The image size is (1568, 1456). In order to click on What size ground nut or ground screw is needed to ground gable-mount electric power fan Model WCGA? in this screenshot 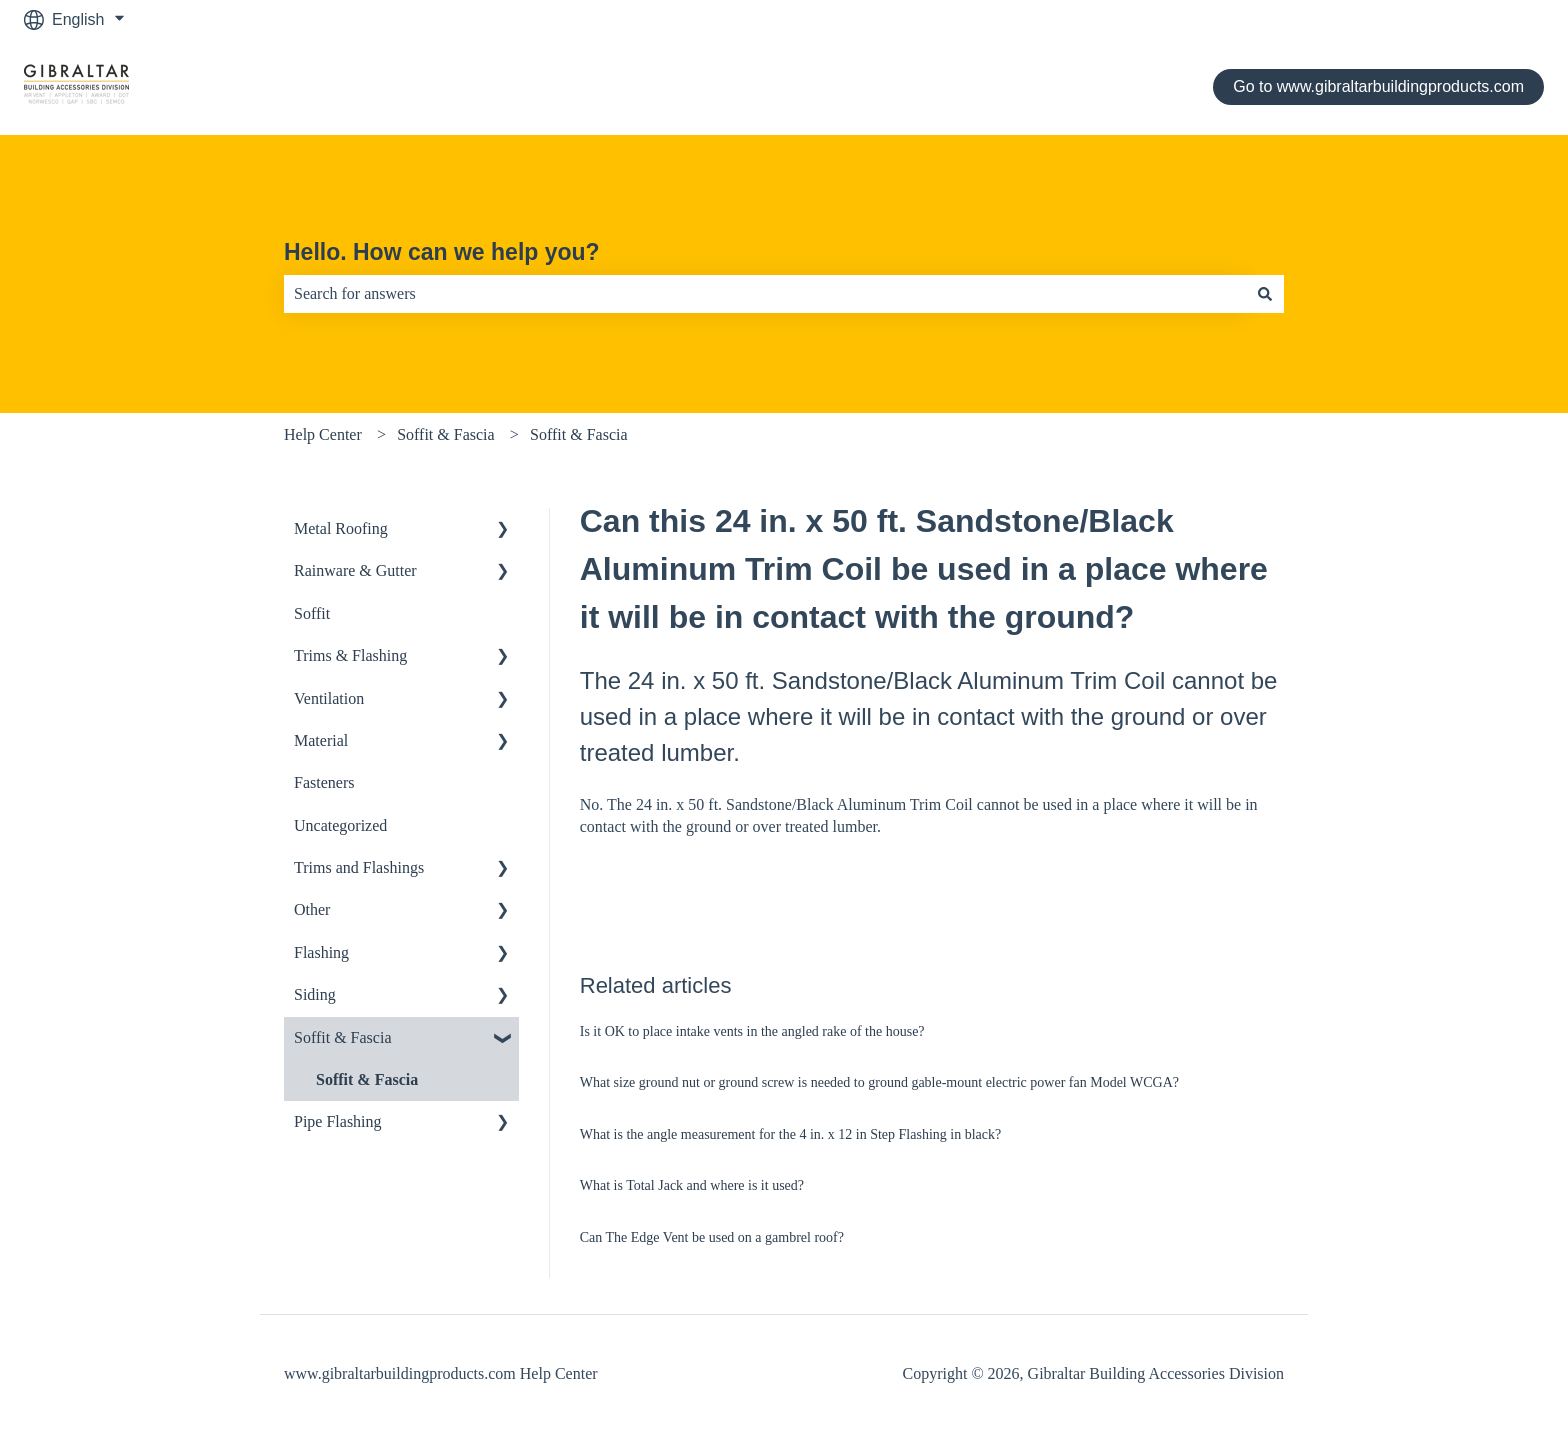, I will do `click(879, 1082)`.